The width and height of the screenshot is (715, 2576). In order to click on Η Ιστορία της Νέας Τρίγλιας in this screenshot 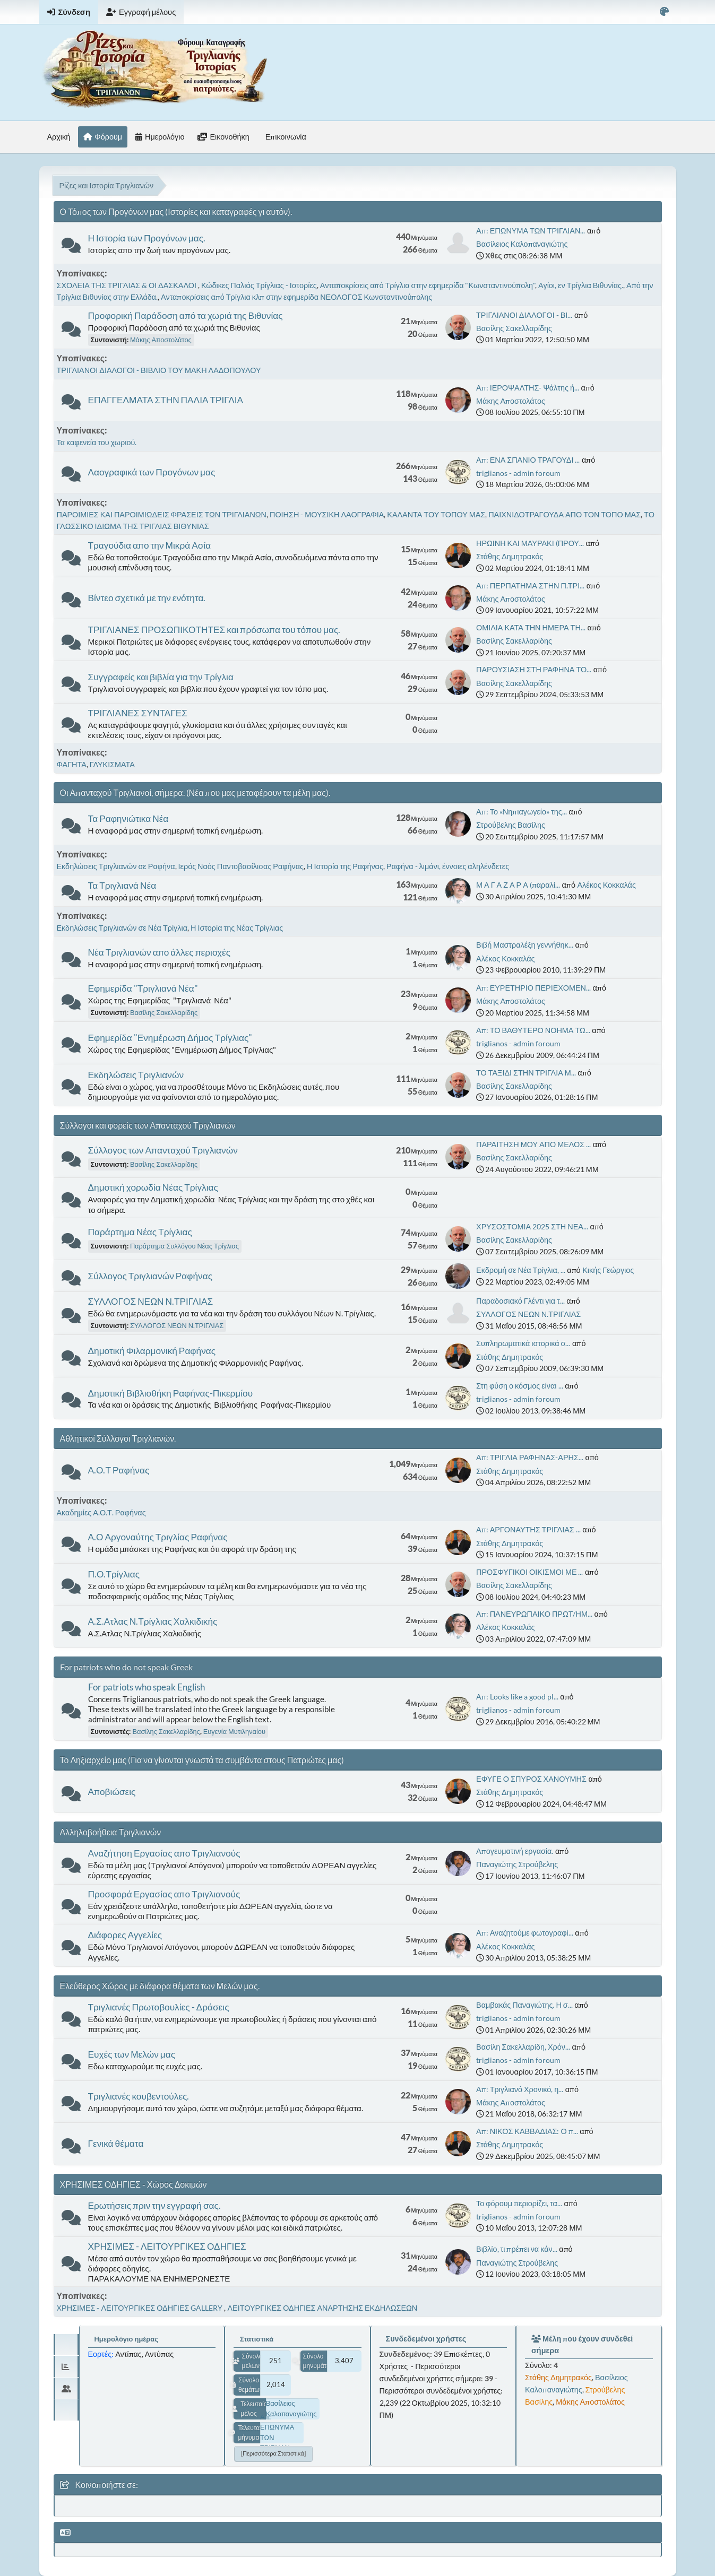, I will do `click(237, 927)`.